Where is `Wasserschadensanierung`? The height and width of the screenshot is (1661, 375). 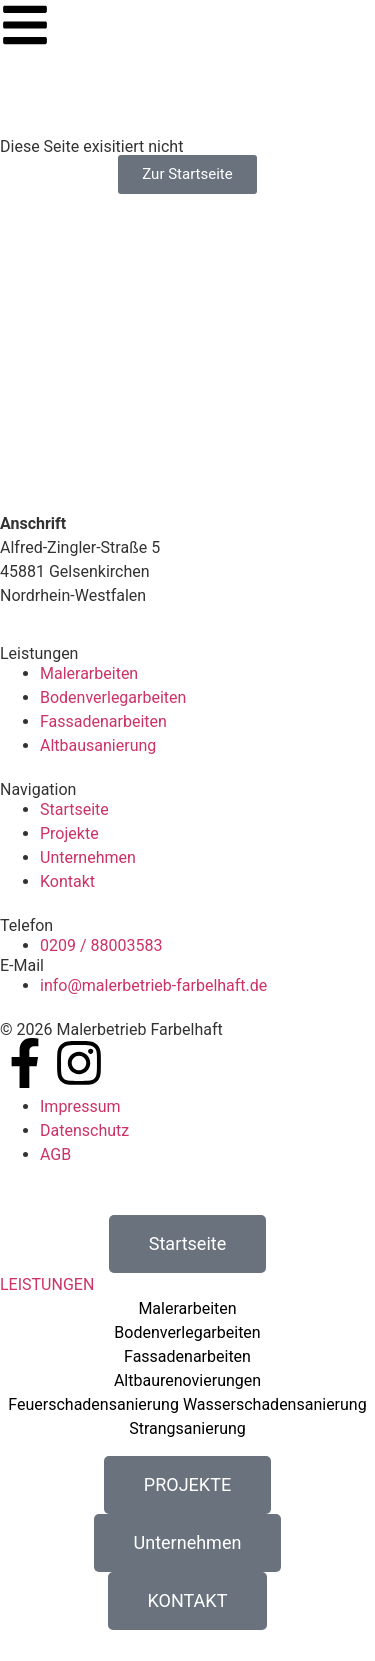
Wasserschadensanierung is located at coordinates (275, 1404).